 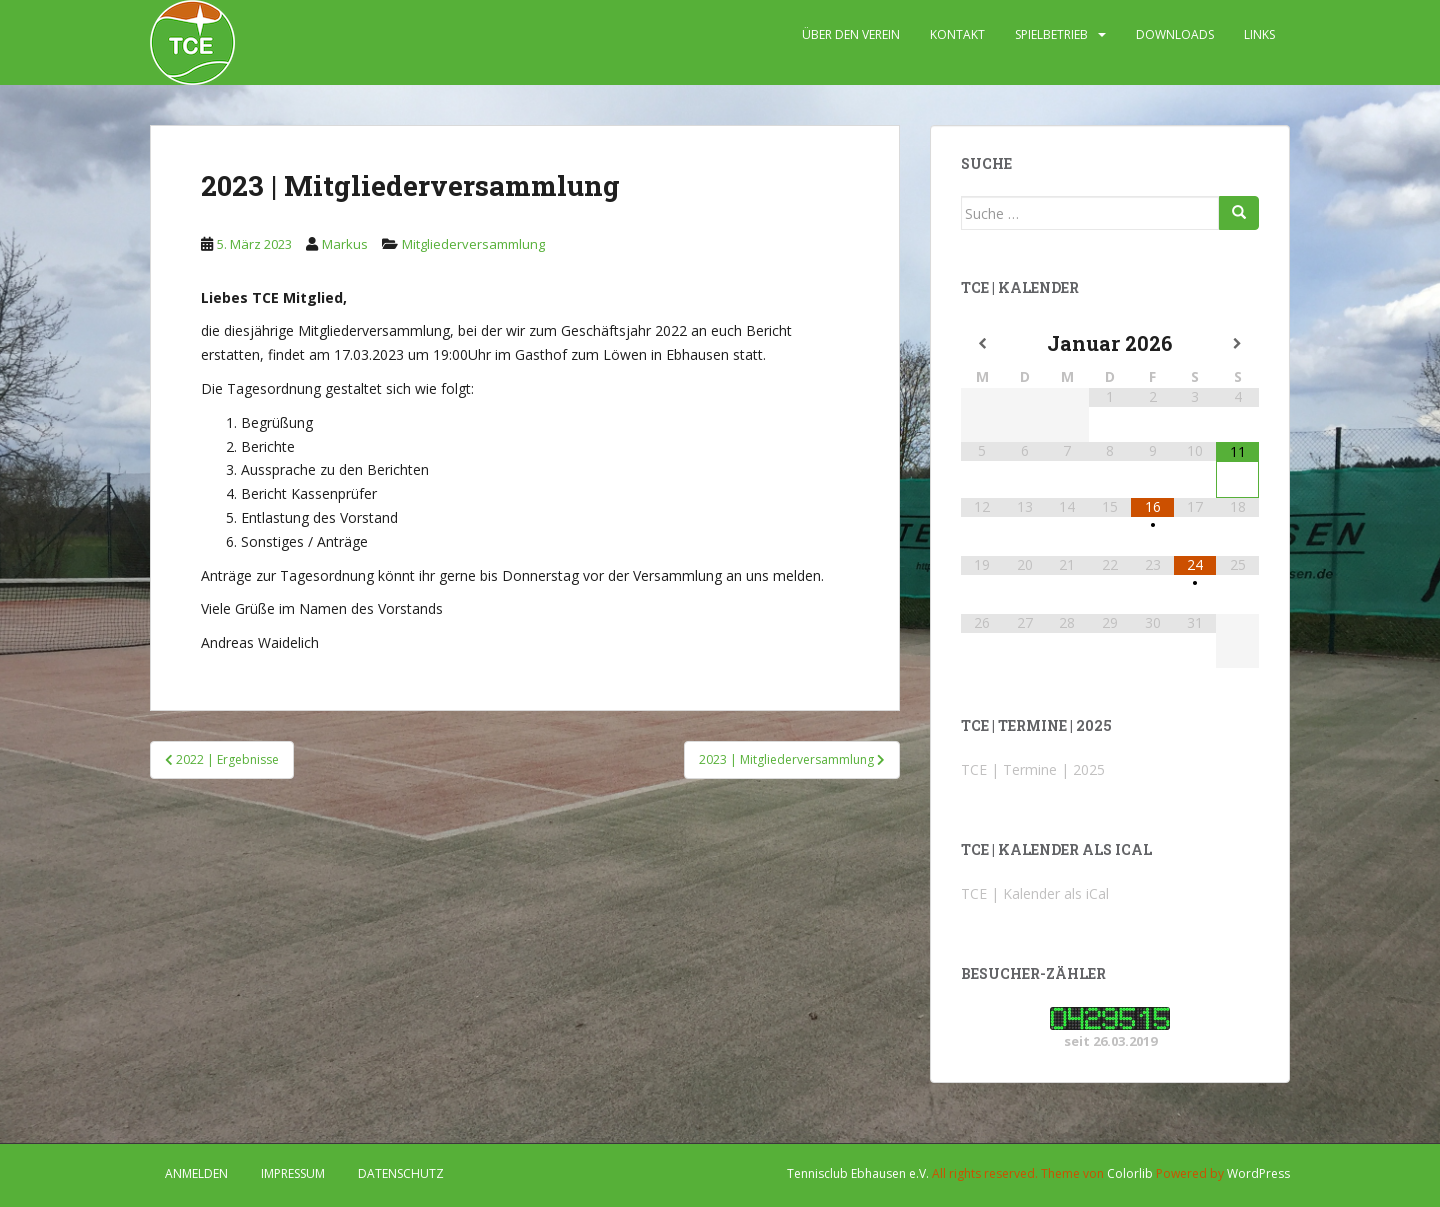 I want to click on TCE | Termine | 2025, so click(x=1033, y=769).